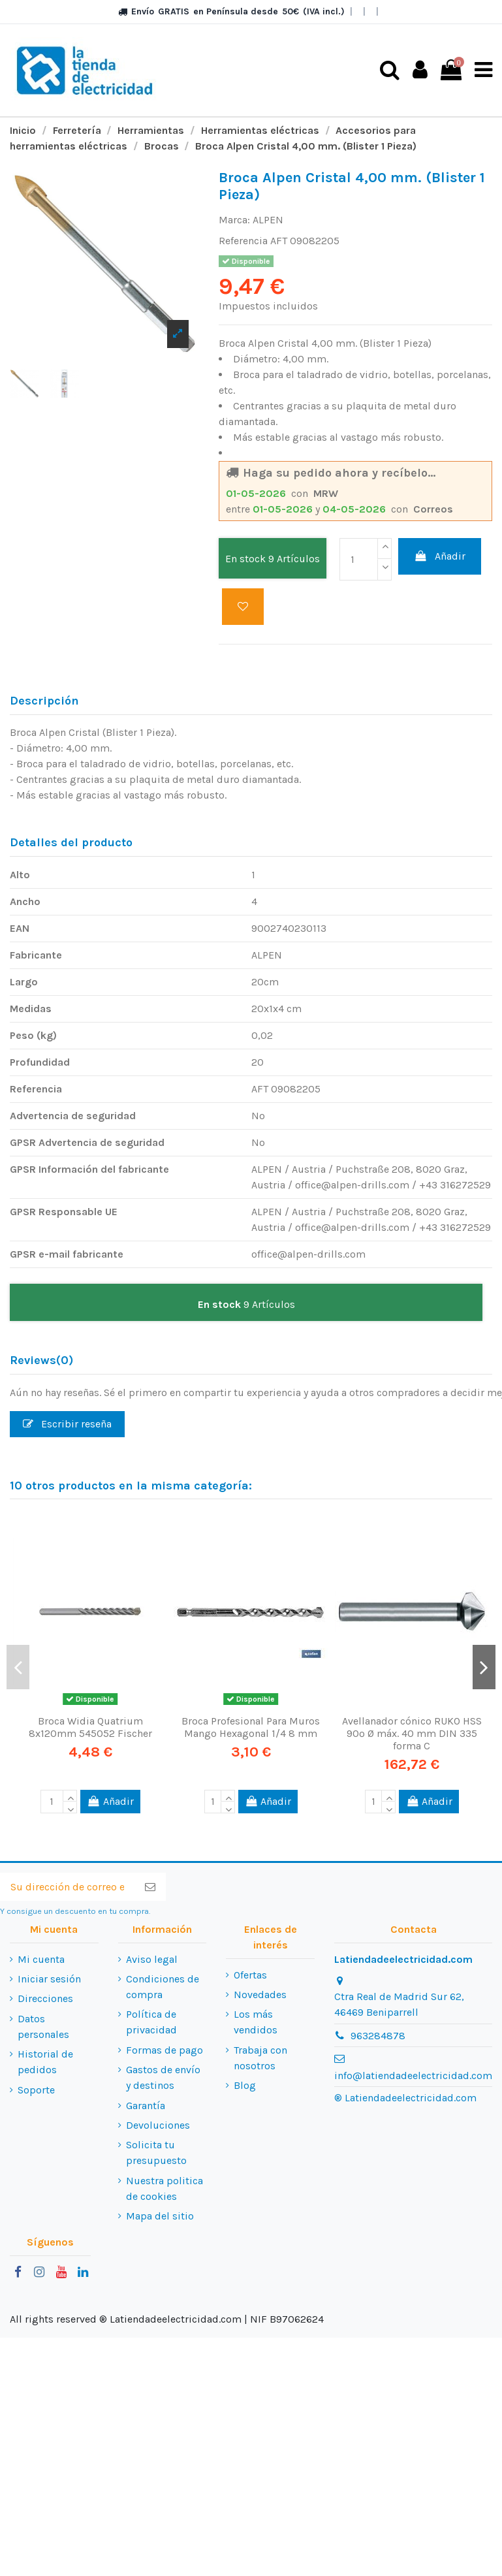  Describe the element at coordinates (234, 220) in the screenshot. I see `Marca:` at that location.